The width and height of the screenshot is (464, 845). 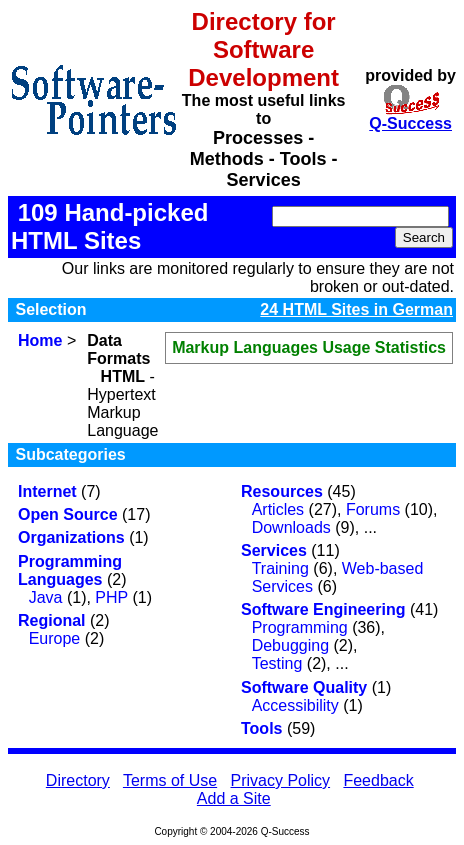 What do you see at coordinates (378, 780) in the screenshot?
I see `Feedback` at bounding box center [378, 780].